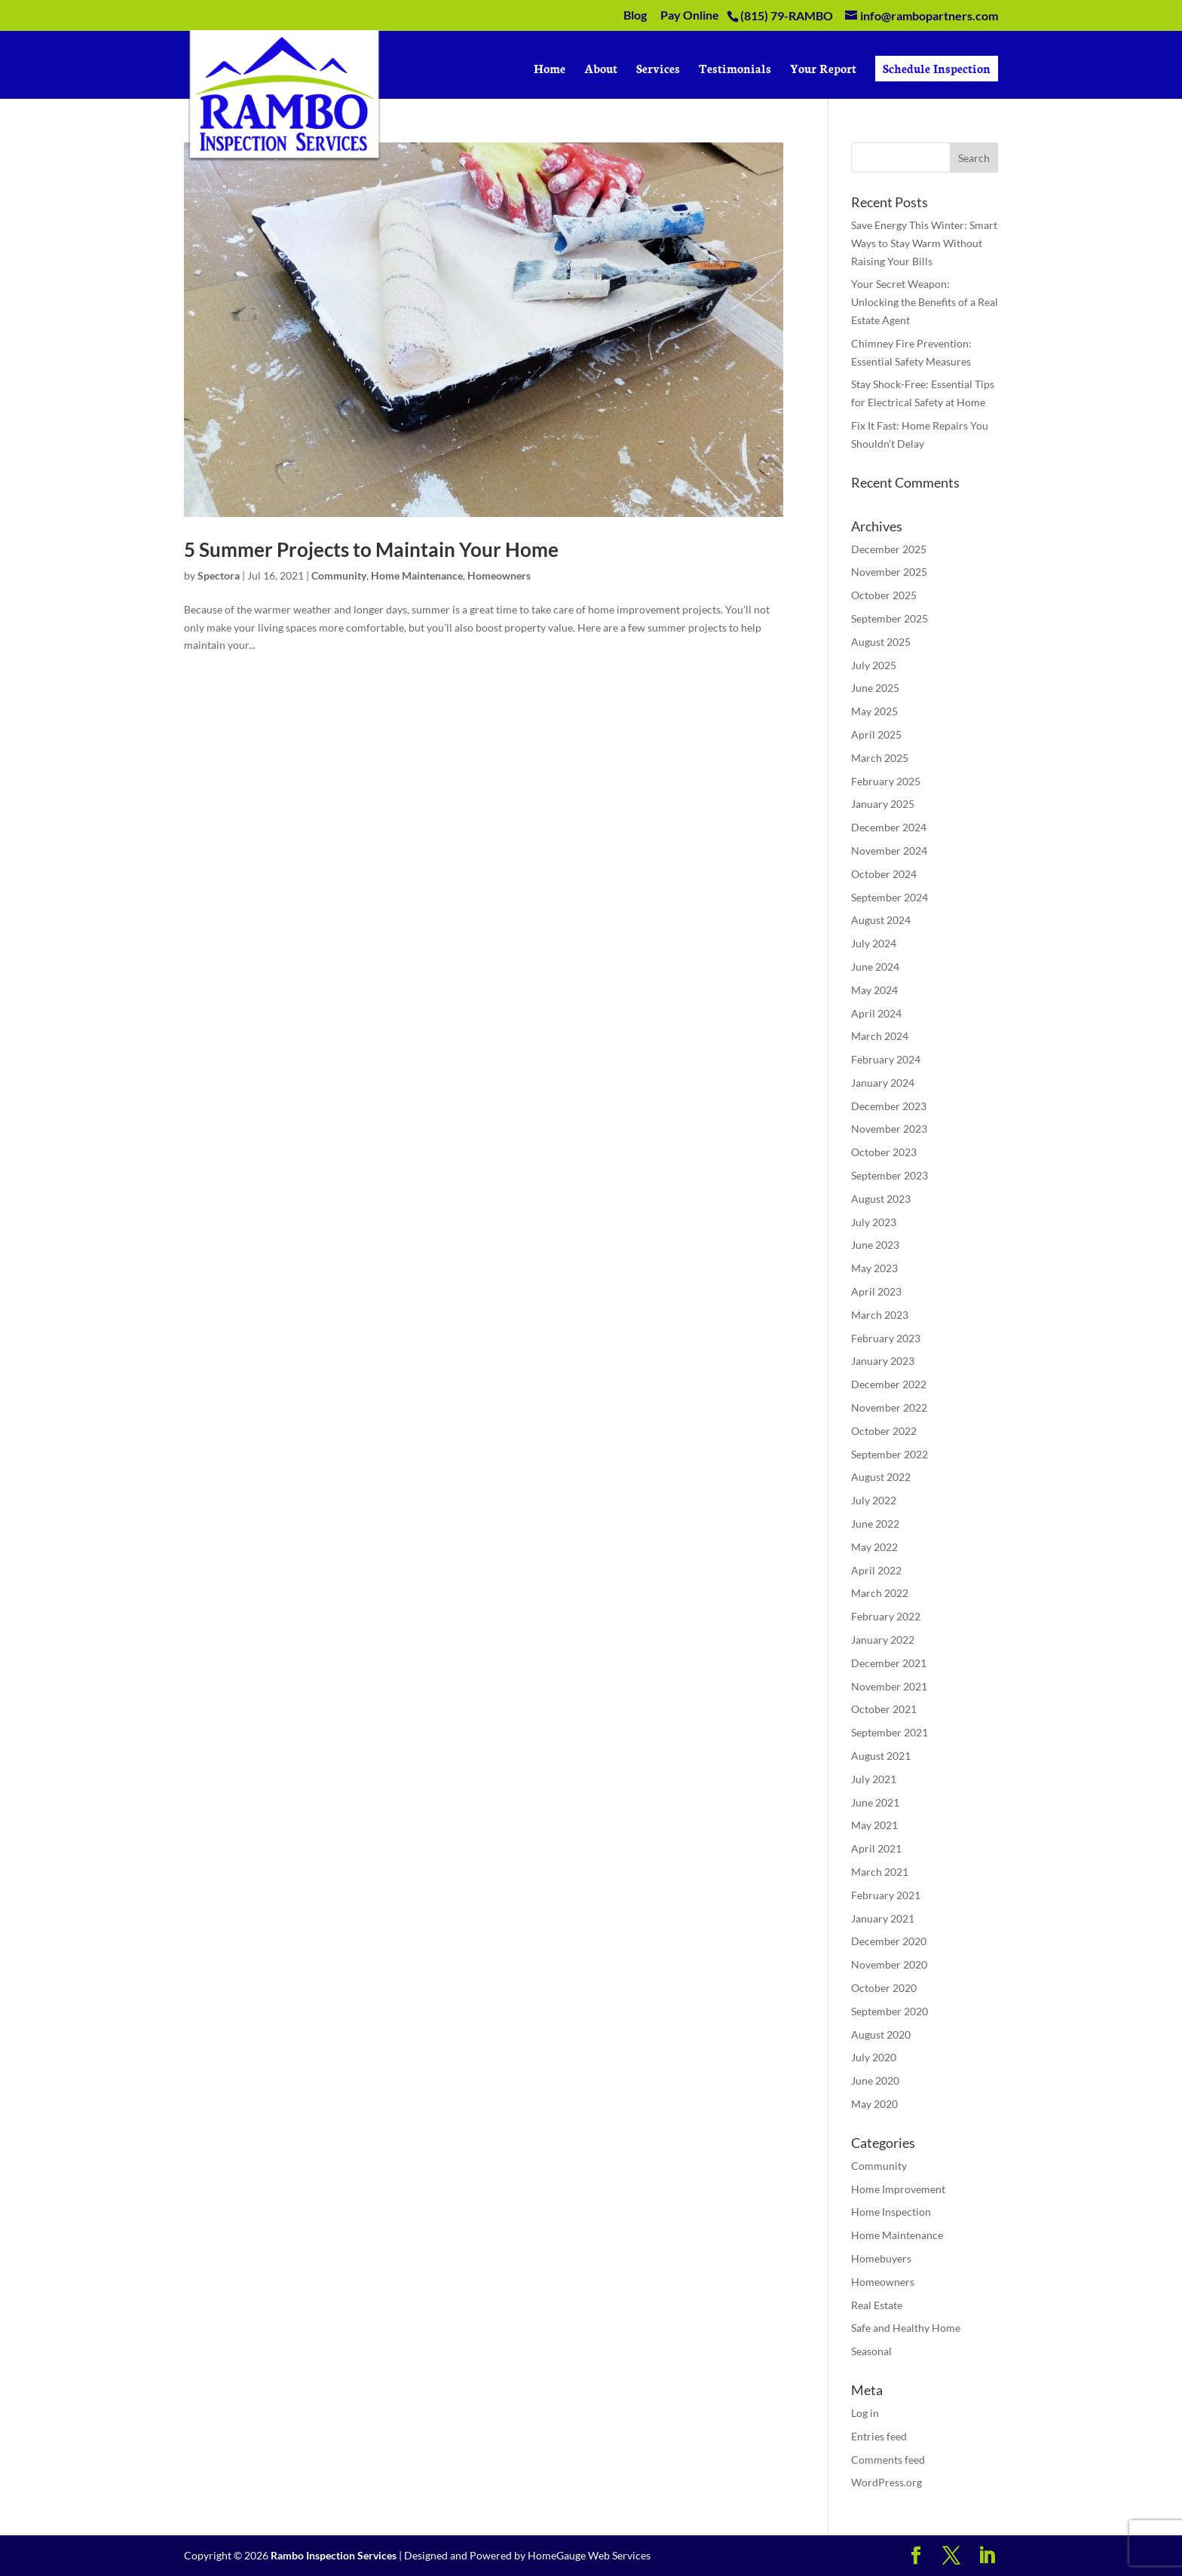 The image size is (1182, 2576). What do you see at coordinates (875, 1802) in the screenshot?
I see `June 2021` at bounding box center [875, 1802].